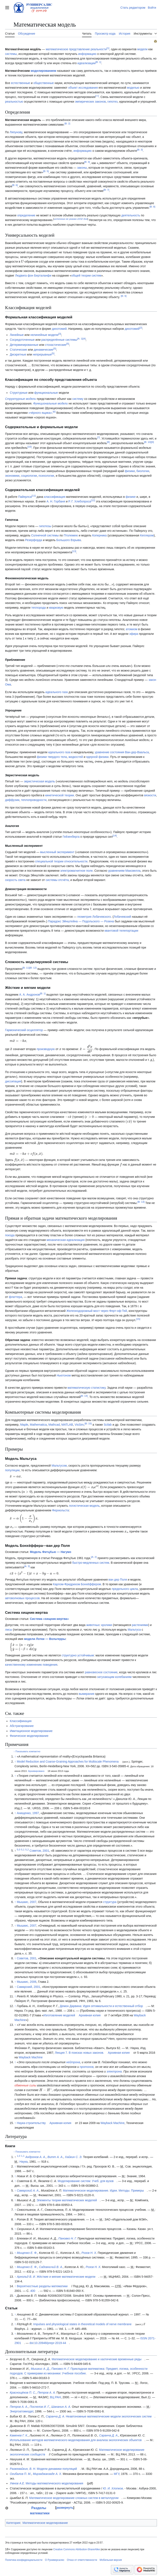 This screenshot has height=2576, width=162. I want to click on 1,0, so click(18, 2155).